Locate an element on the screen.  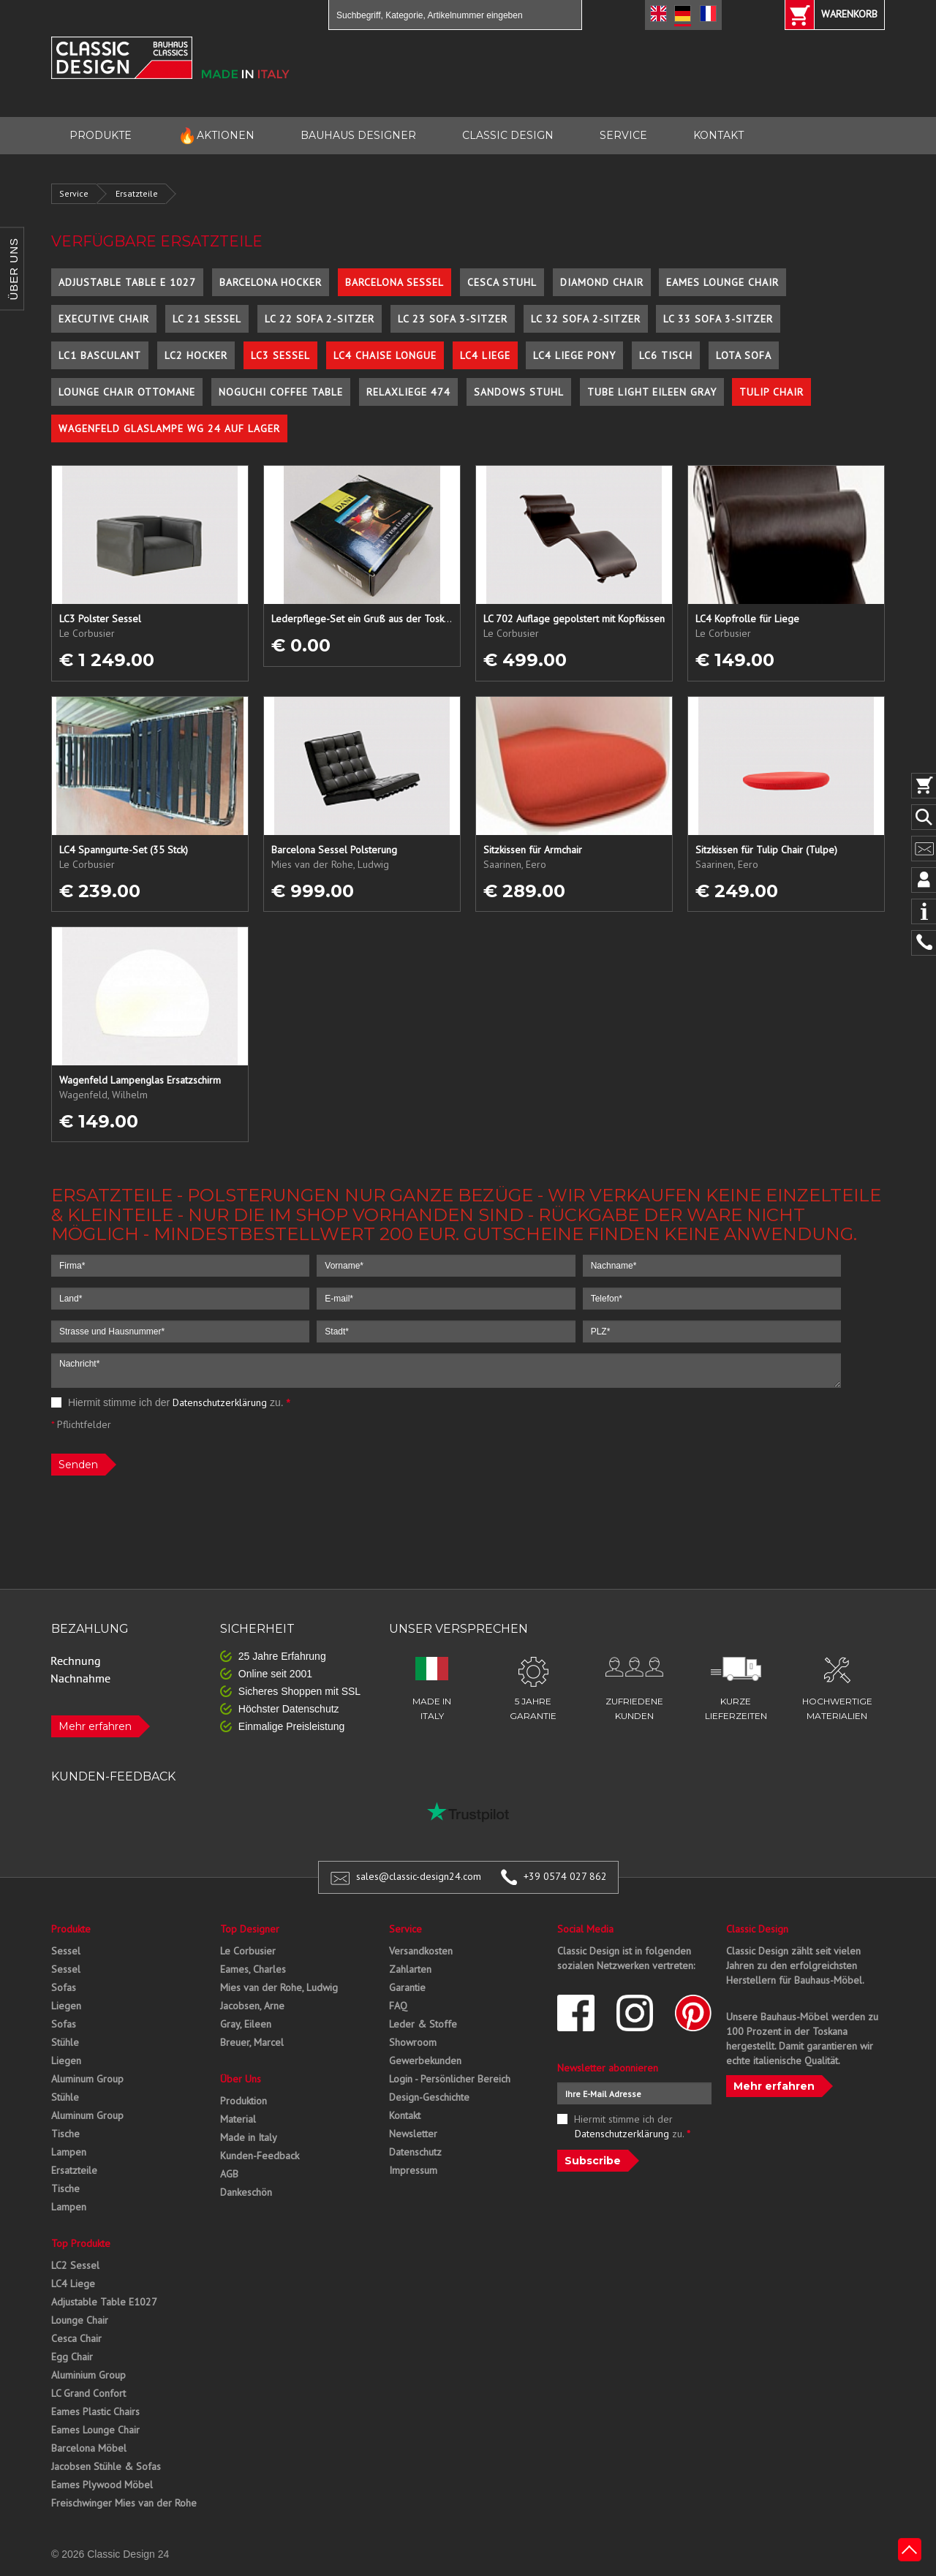
Made in Italy is located at coordinates (248, 2137).